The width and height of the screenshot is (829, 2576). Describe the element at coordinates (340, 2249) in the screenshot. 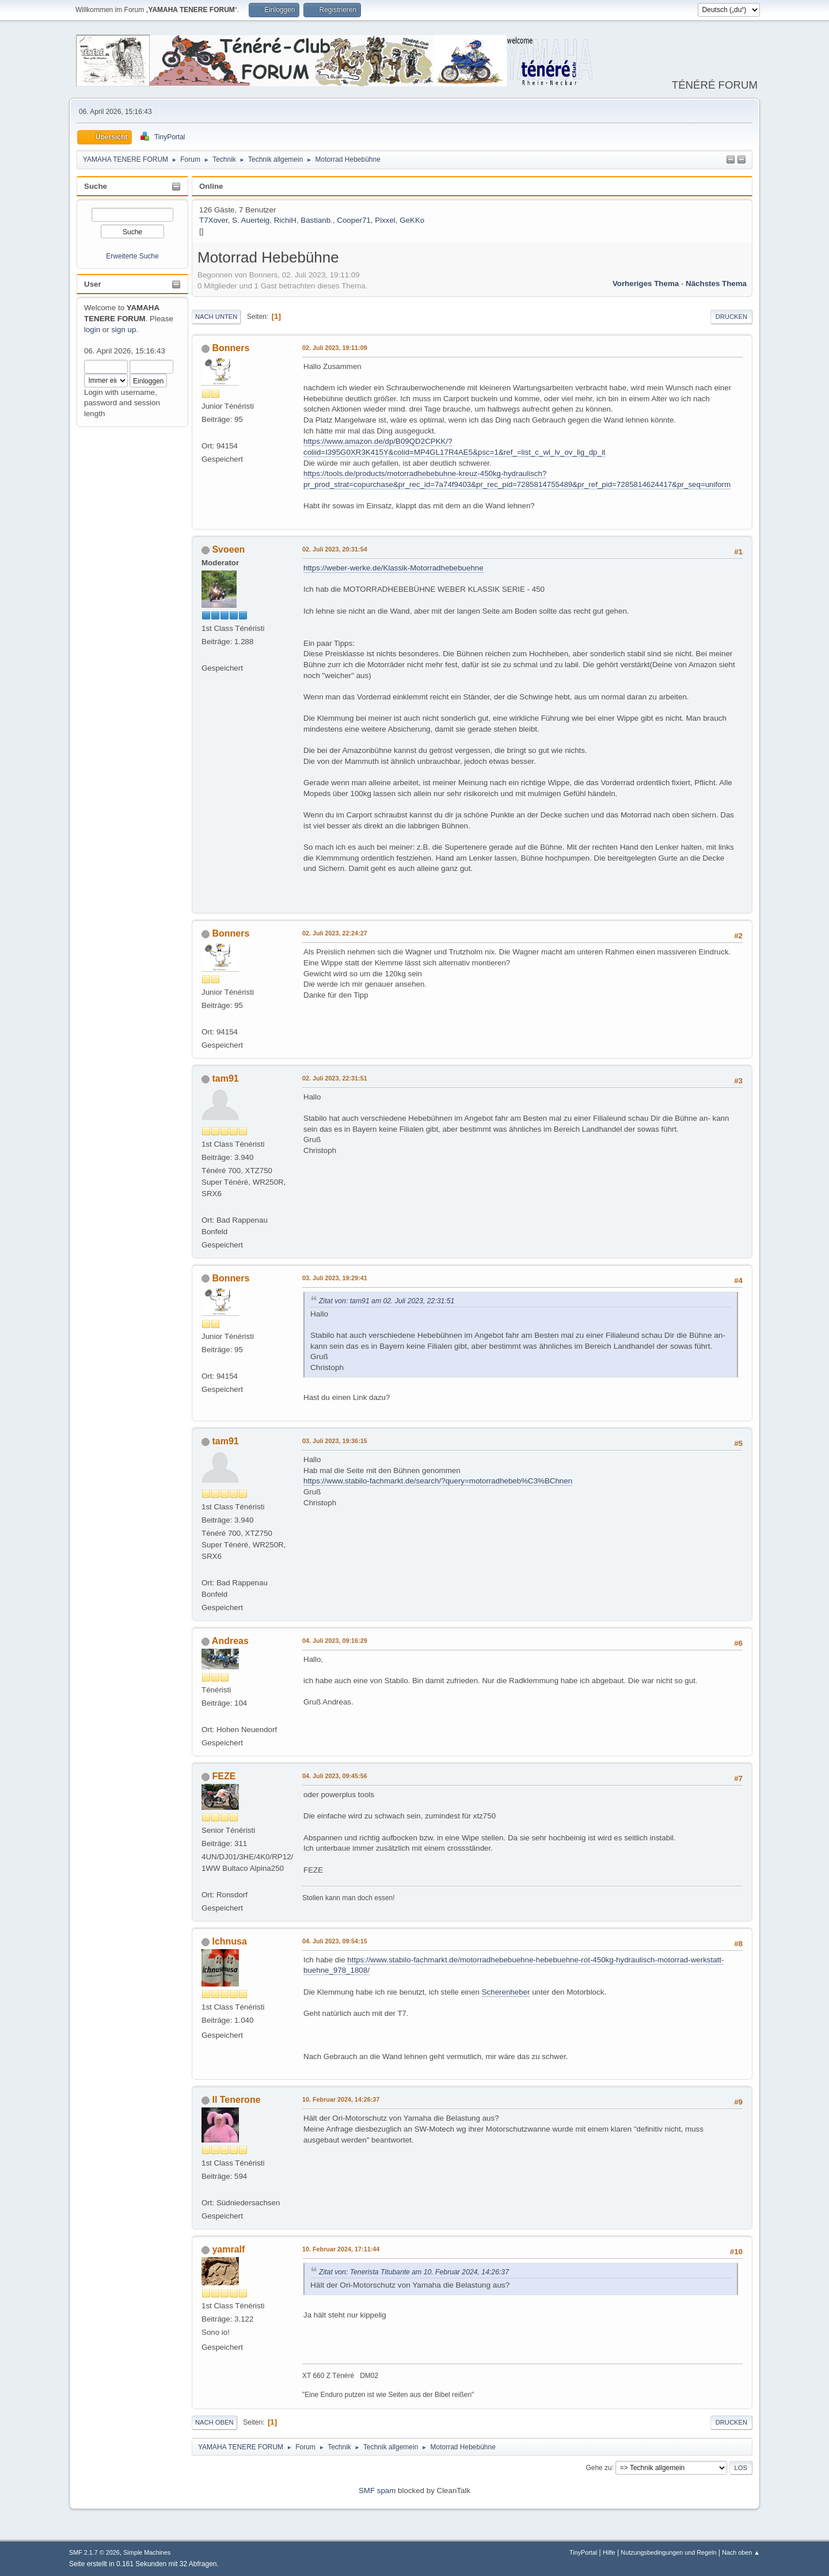

I see `10. Februar 2024, 17:11:44` at that location.